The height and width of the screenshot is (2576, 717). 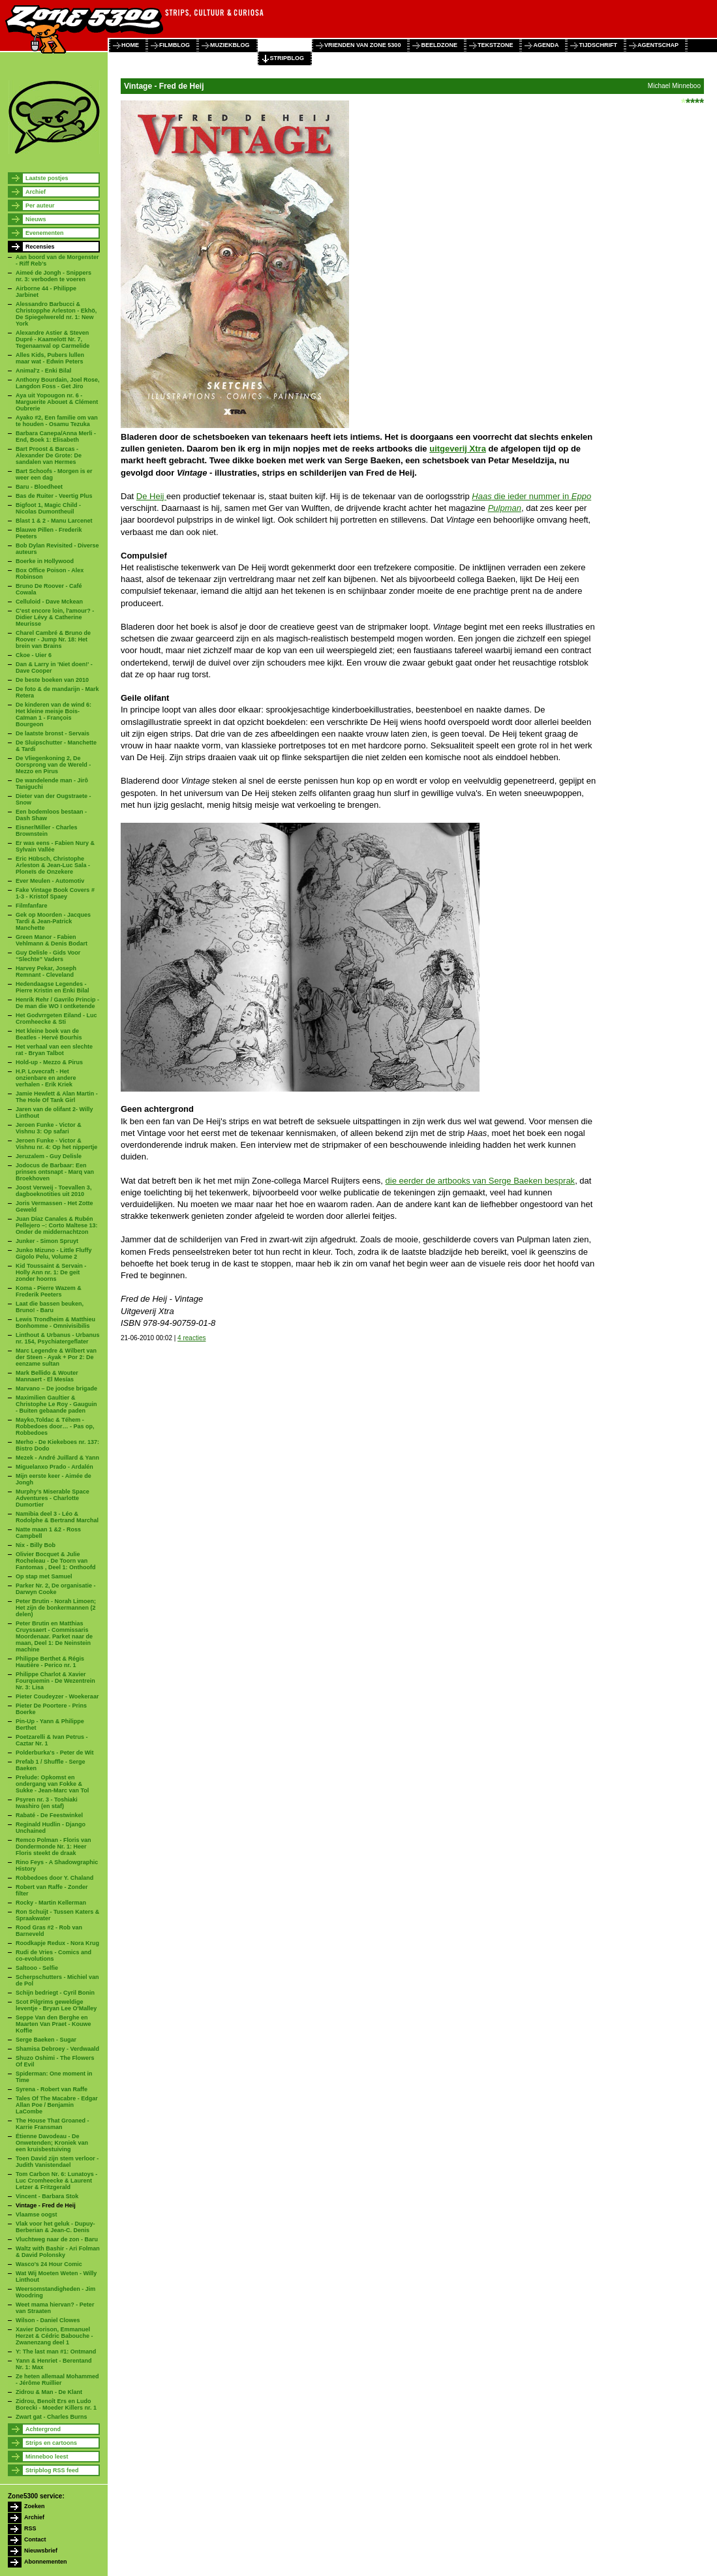 I want to click on Stripblog RSS feed, so click(x=52, y=2470).